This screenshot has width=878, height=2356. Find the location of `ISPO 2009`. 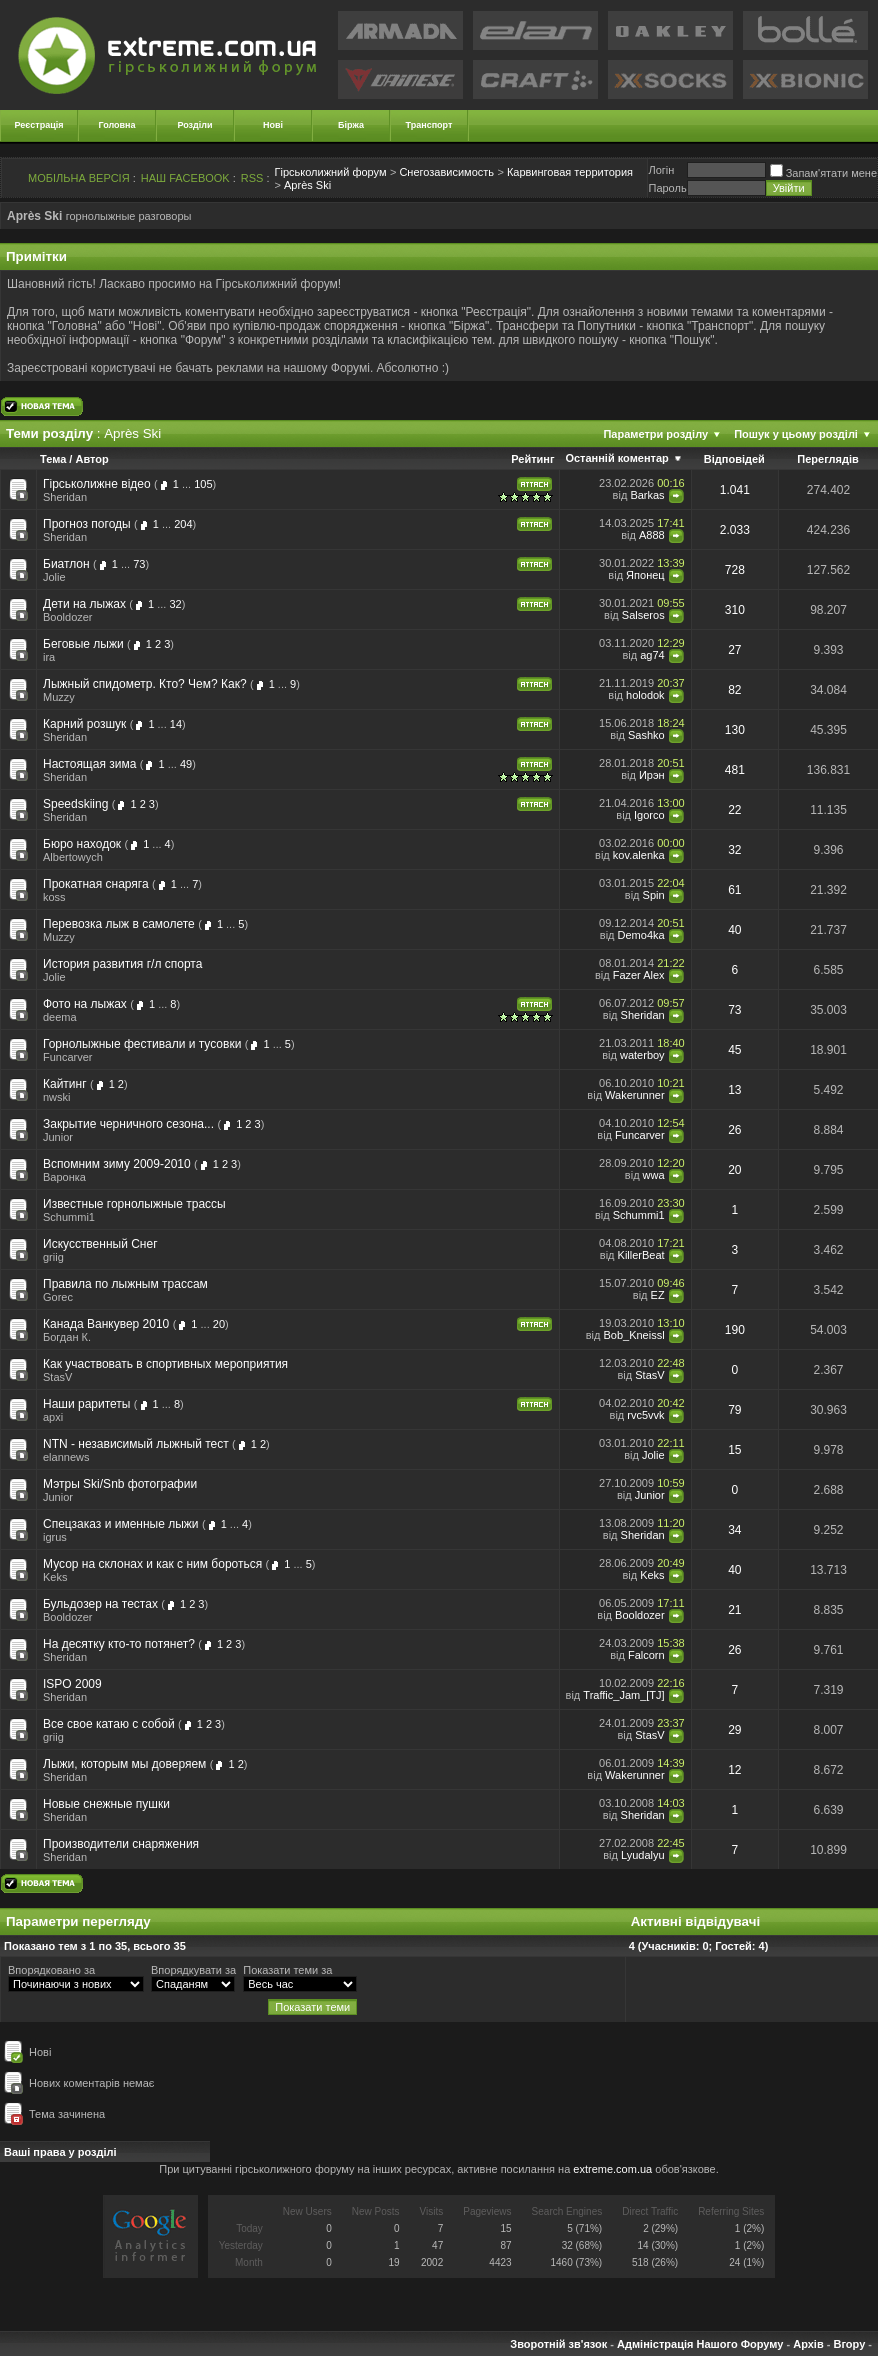

ISPO 2009 is located at coordinates (72, 1684).